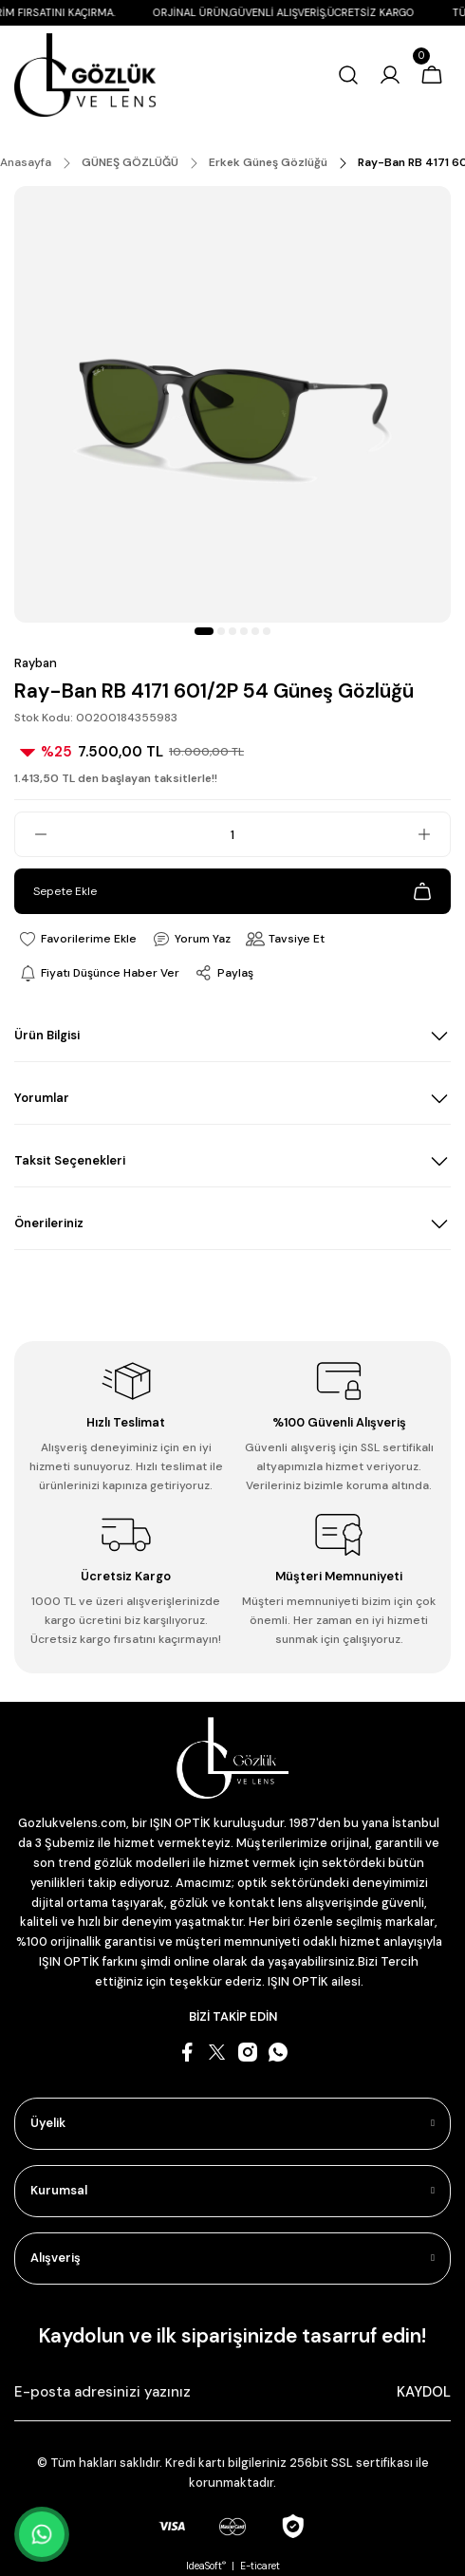 The image size is (465, 2576). What do you see at coordinates (35, 663) in the screenshot?
I see `Rayban` at bounding box center [35, 663].